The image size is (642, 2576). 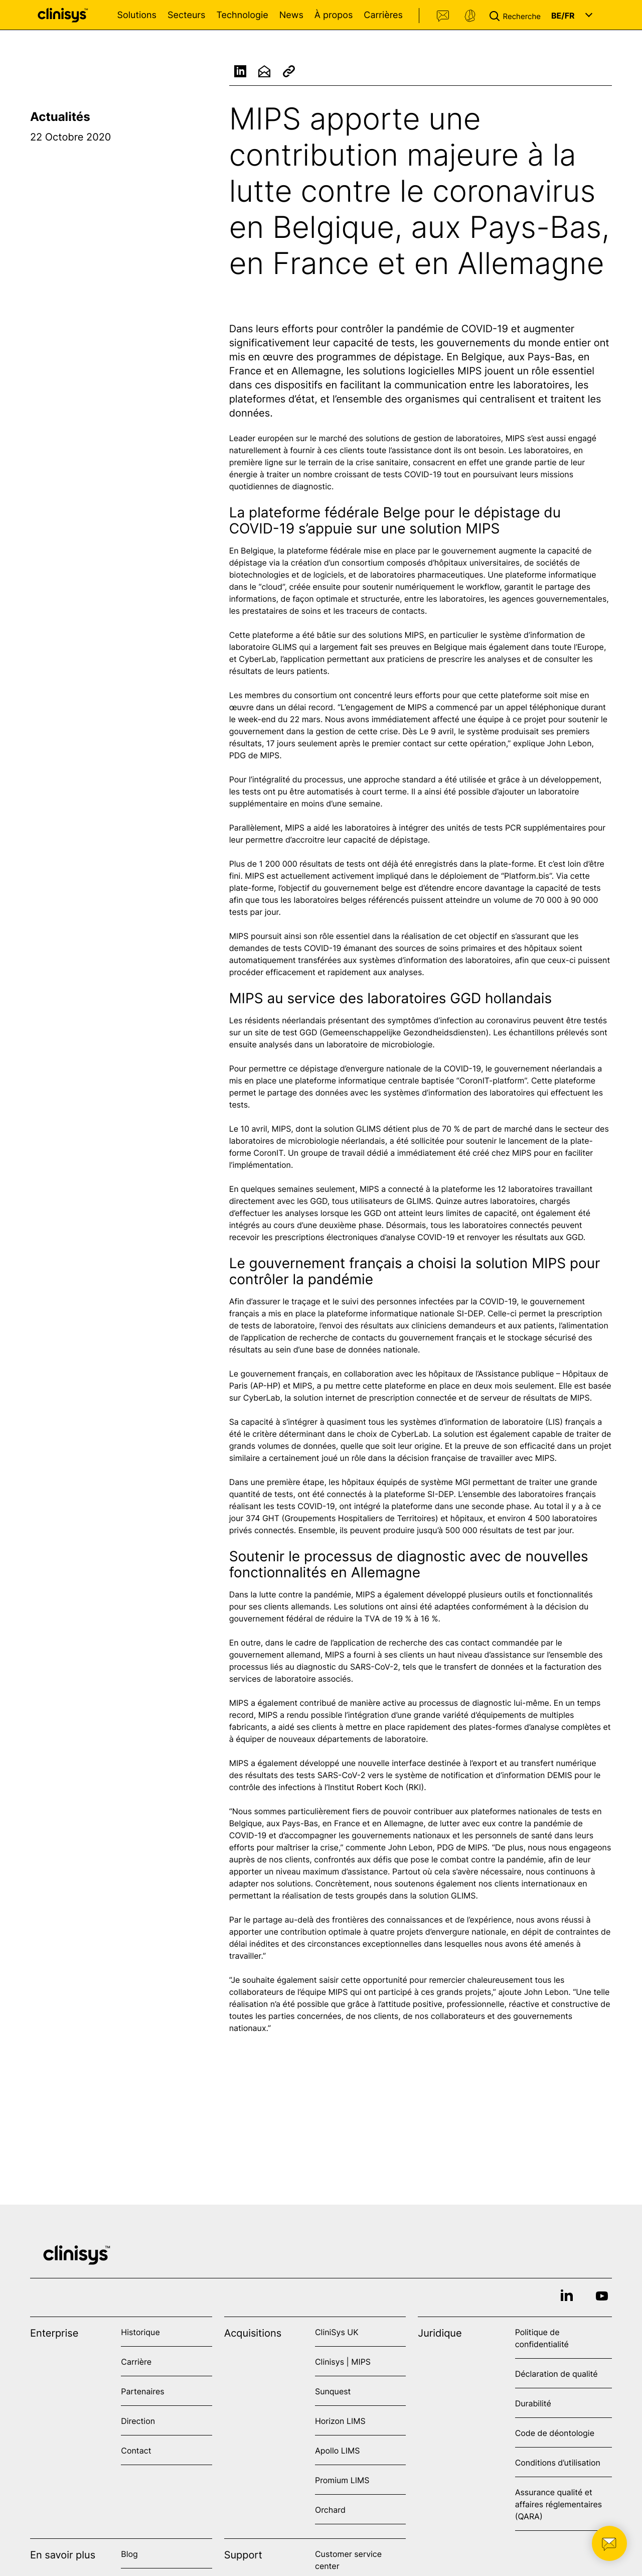 What do you see at coordinates (533, 2403) in the screenshot?
I see `Durabilité` at bounding box center [533, 2403].